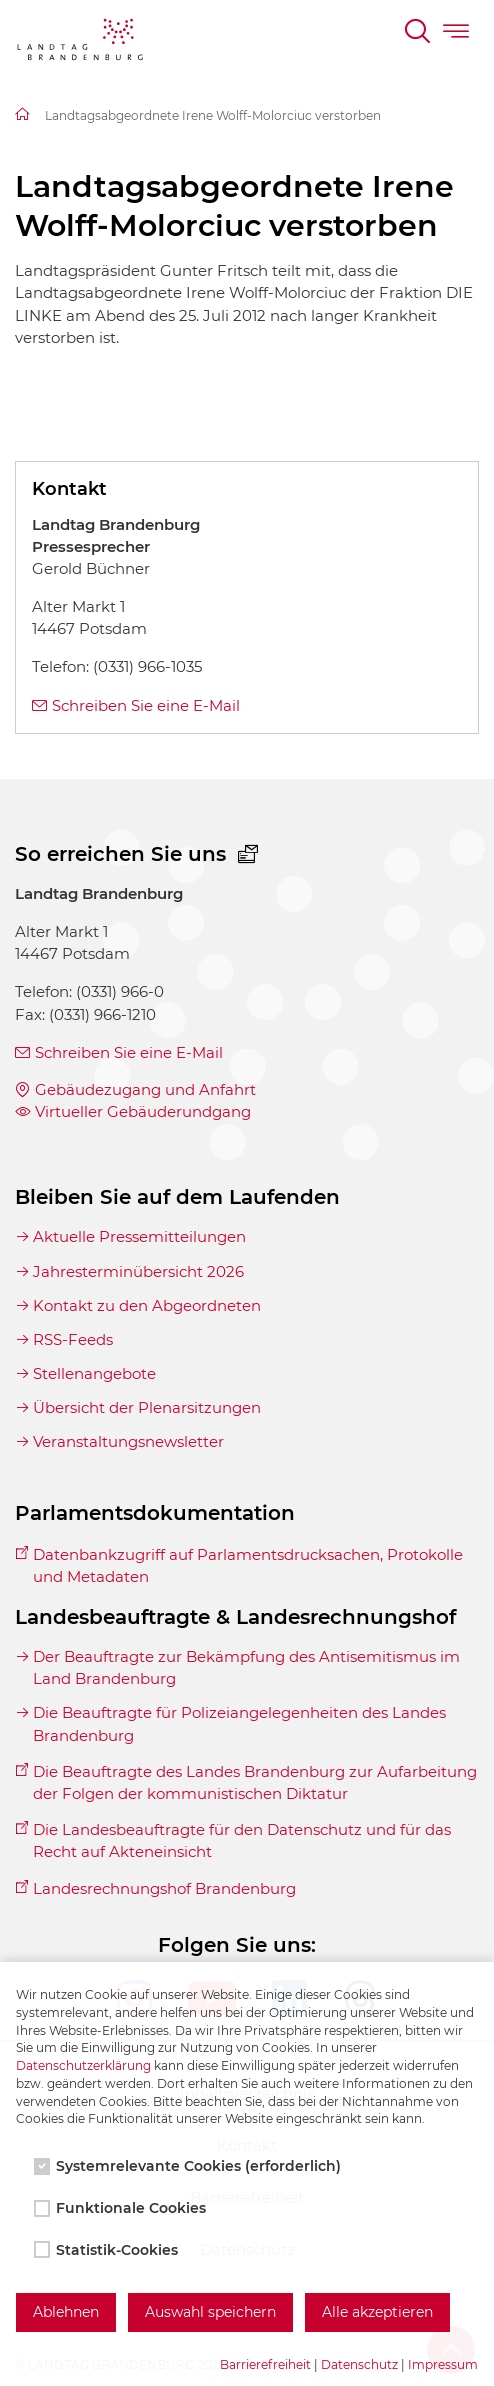 Image resolution: width=494 pixels, height=2386 pixels. Describe the element at coordinates (246, 1667) in the screenshot. I see `Der Beauftragte zur Bekämpfung des Antisemitismus im Land Brandenburg` at that location.